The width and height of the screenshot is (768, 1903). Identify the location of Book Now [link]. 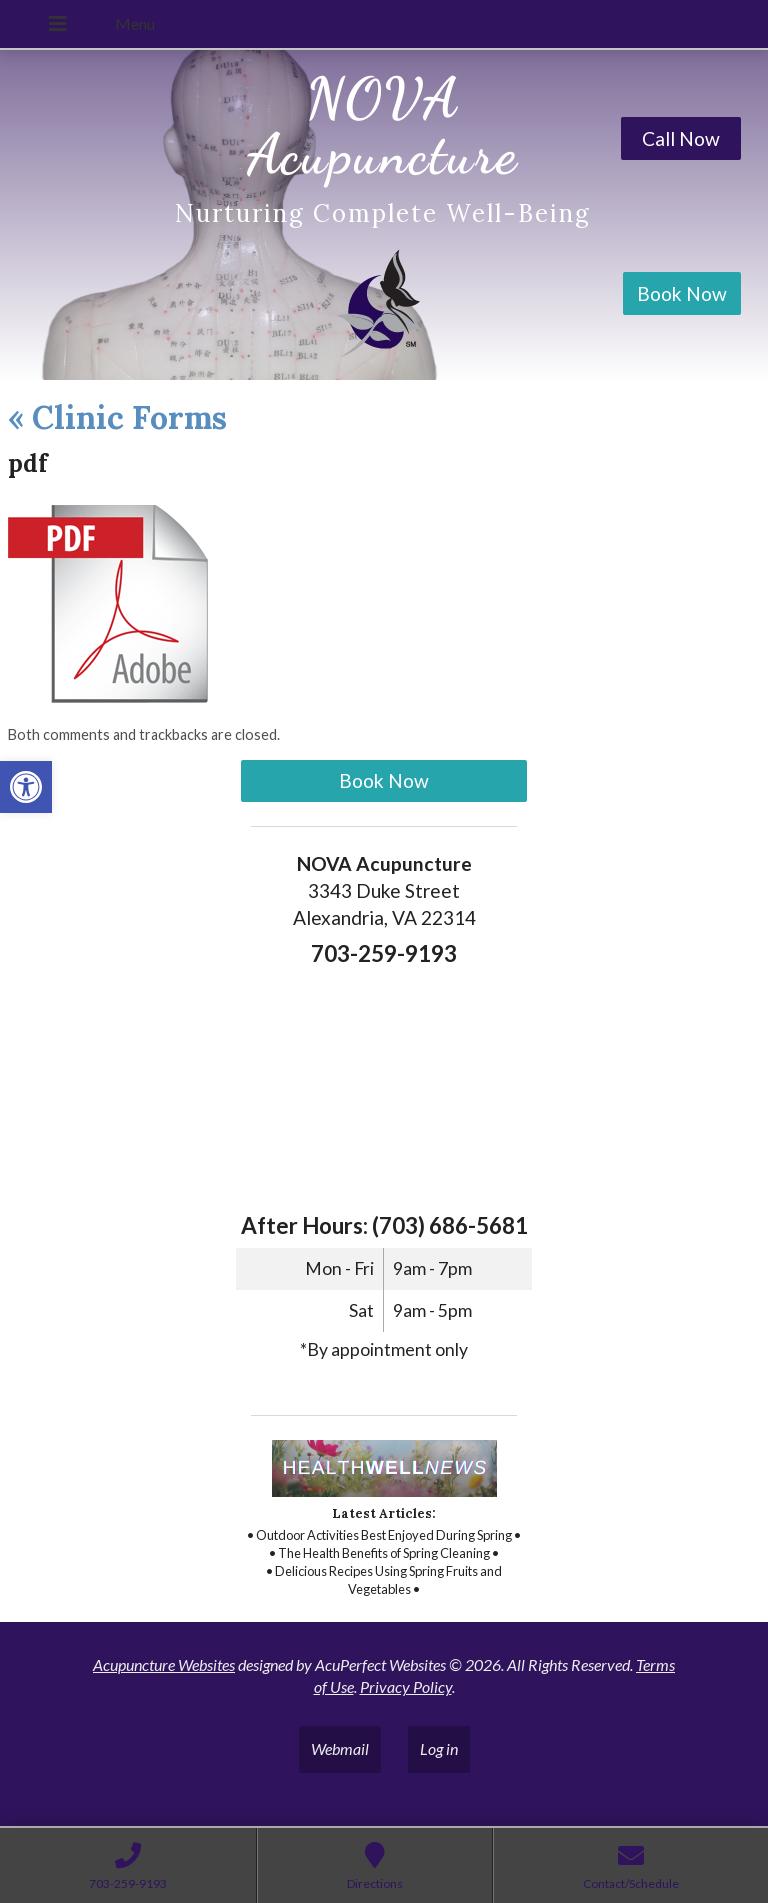
(682, 293).